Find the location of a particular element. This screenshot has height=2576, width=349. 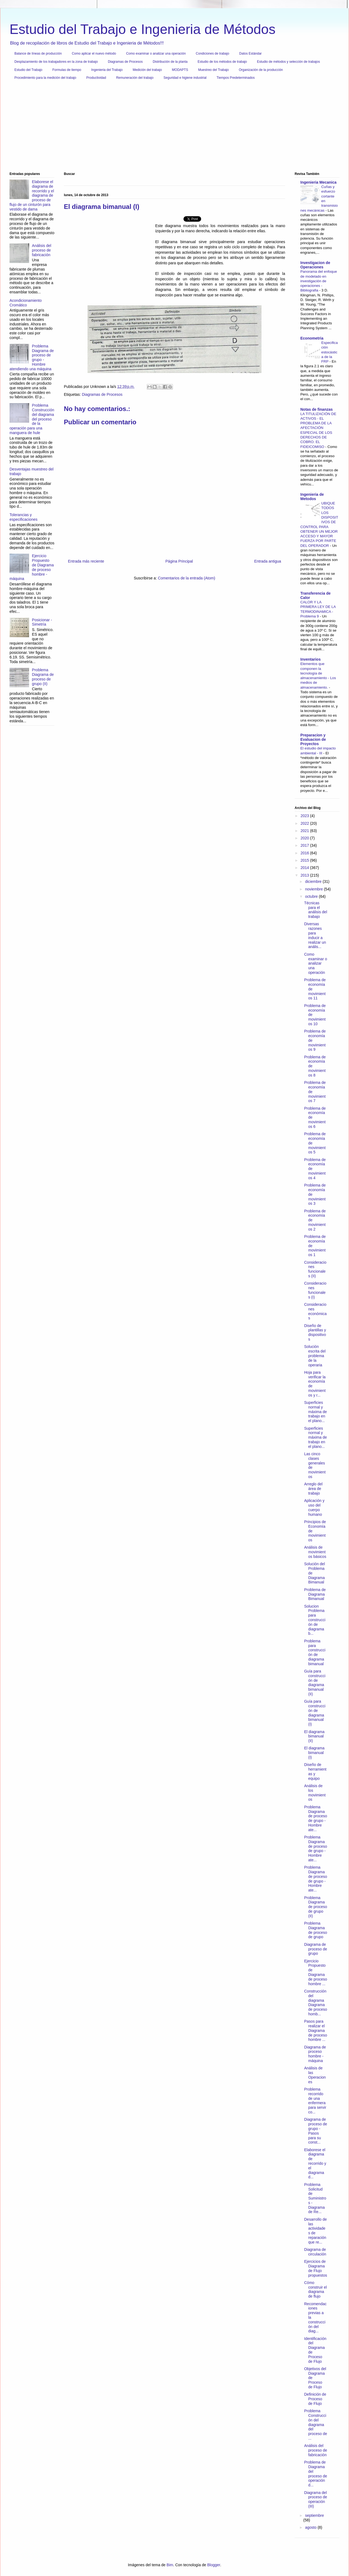

Problema Construcción del diagrama del proceso de ... is located at coordinates (315, 2424).